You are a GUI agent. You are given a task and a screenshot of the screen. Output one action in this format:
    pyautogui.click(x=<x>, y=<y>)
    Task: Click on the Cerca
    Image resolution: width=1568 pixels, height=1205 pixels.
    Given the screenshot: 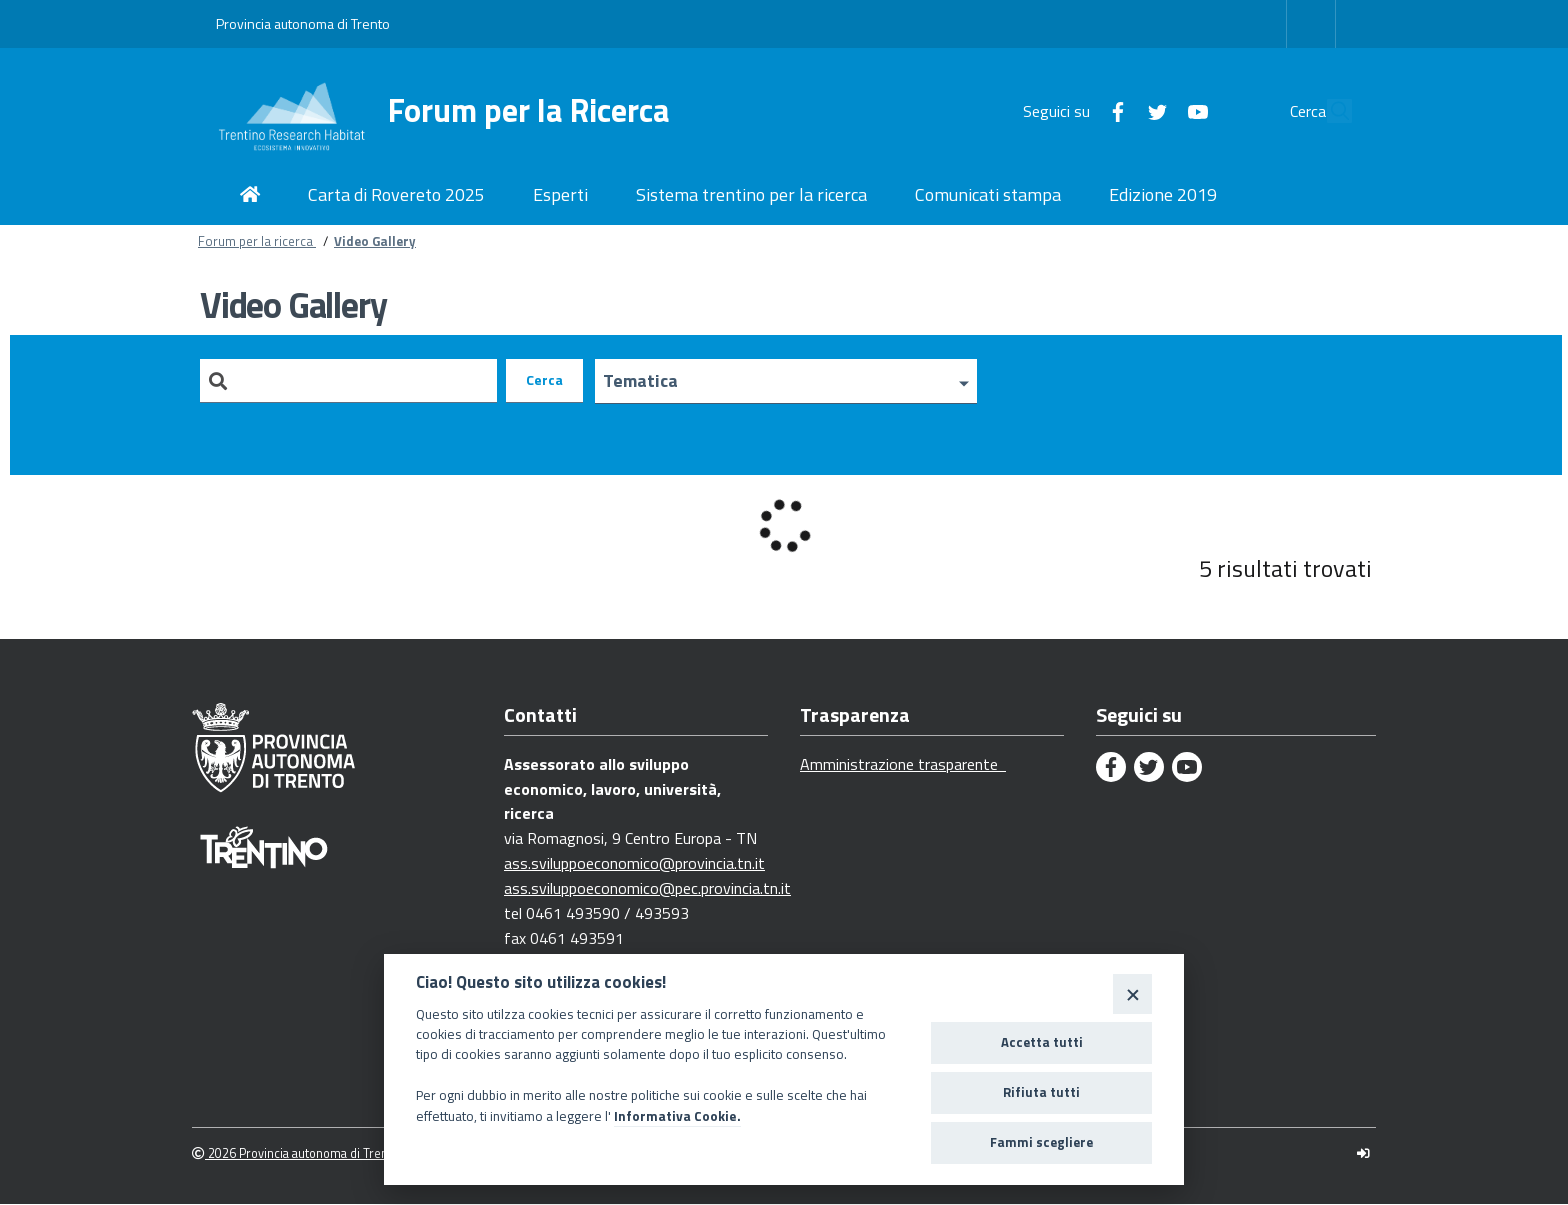 What is the action you would take?
    pyautogui.click(x=544, y=380)
    